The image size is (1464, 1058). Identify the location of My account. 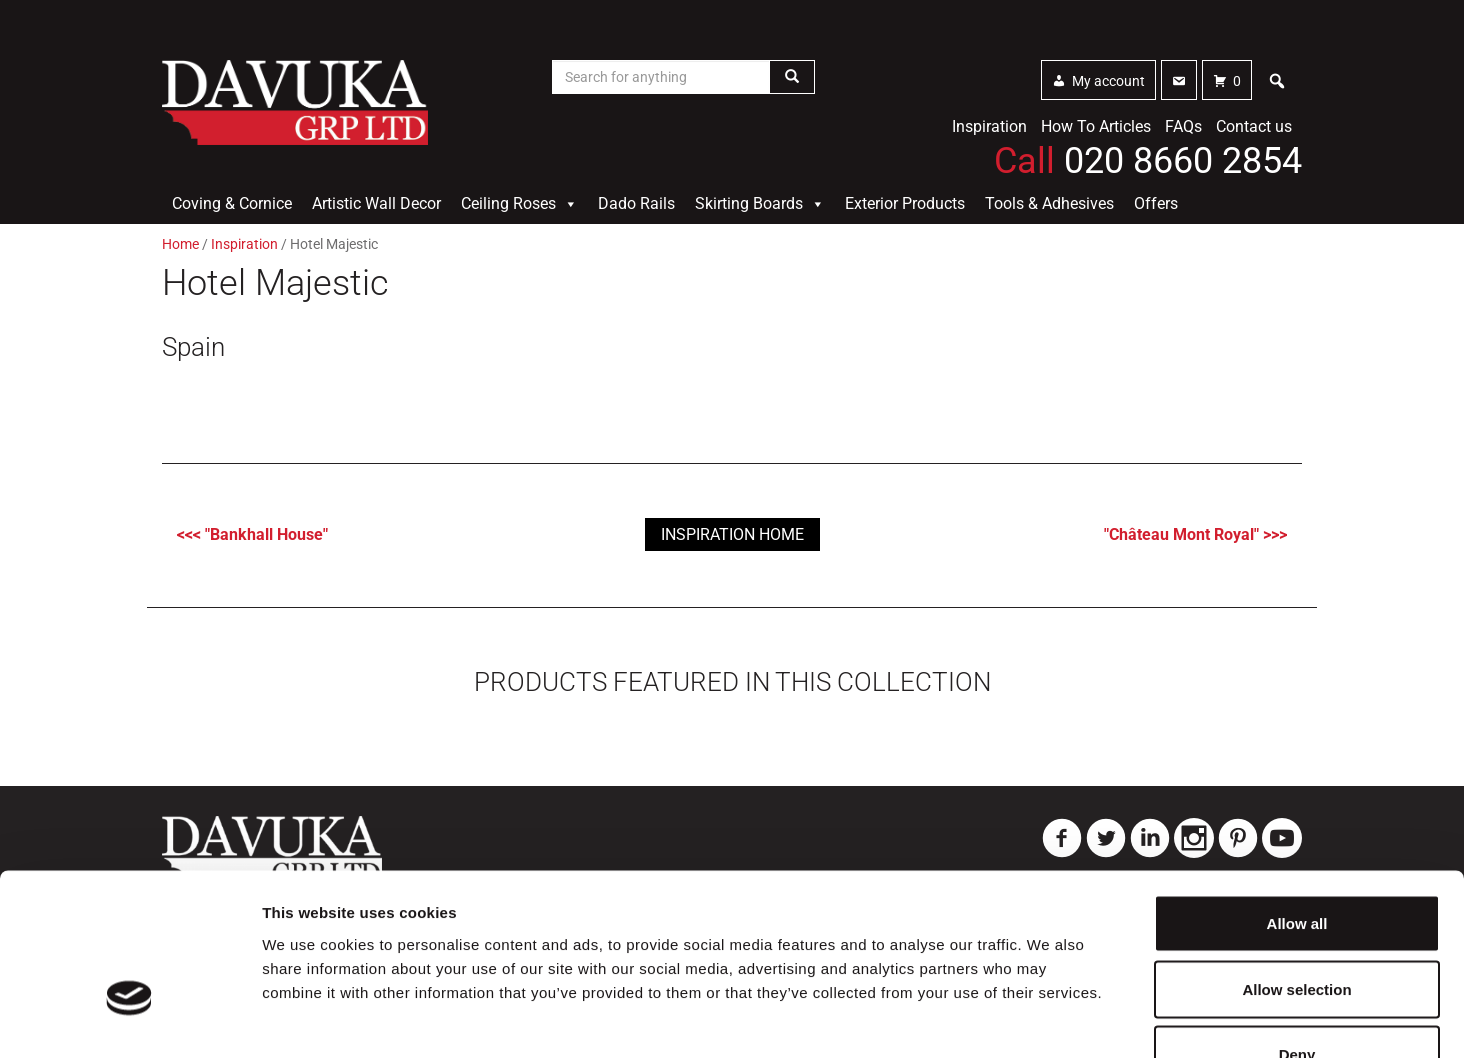
(1108, 81).